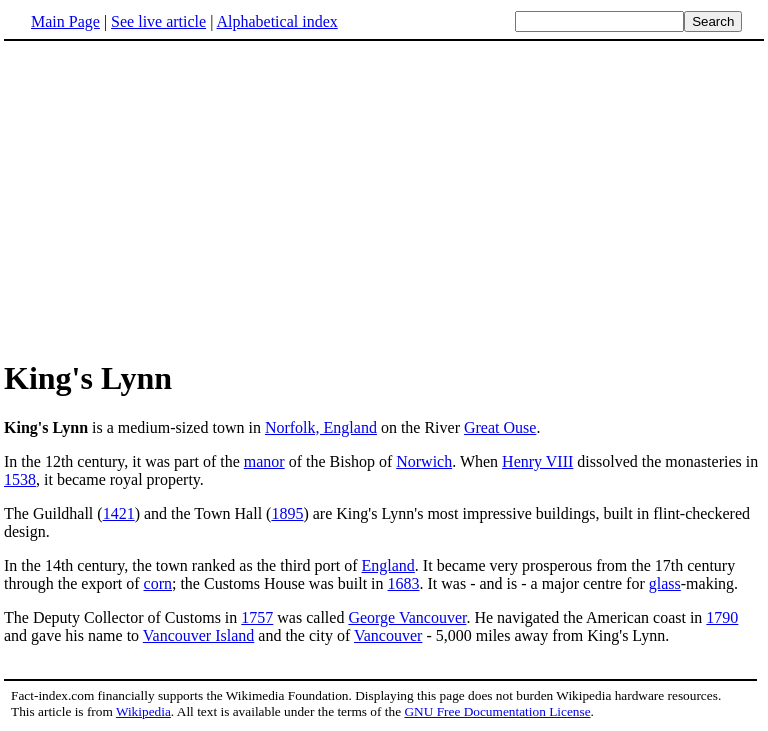 This screenshot has height=731, width=768. I want to click on 1790, so click(722, 617).